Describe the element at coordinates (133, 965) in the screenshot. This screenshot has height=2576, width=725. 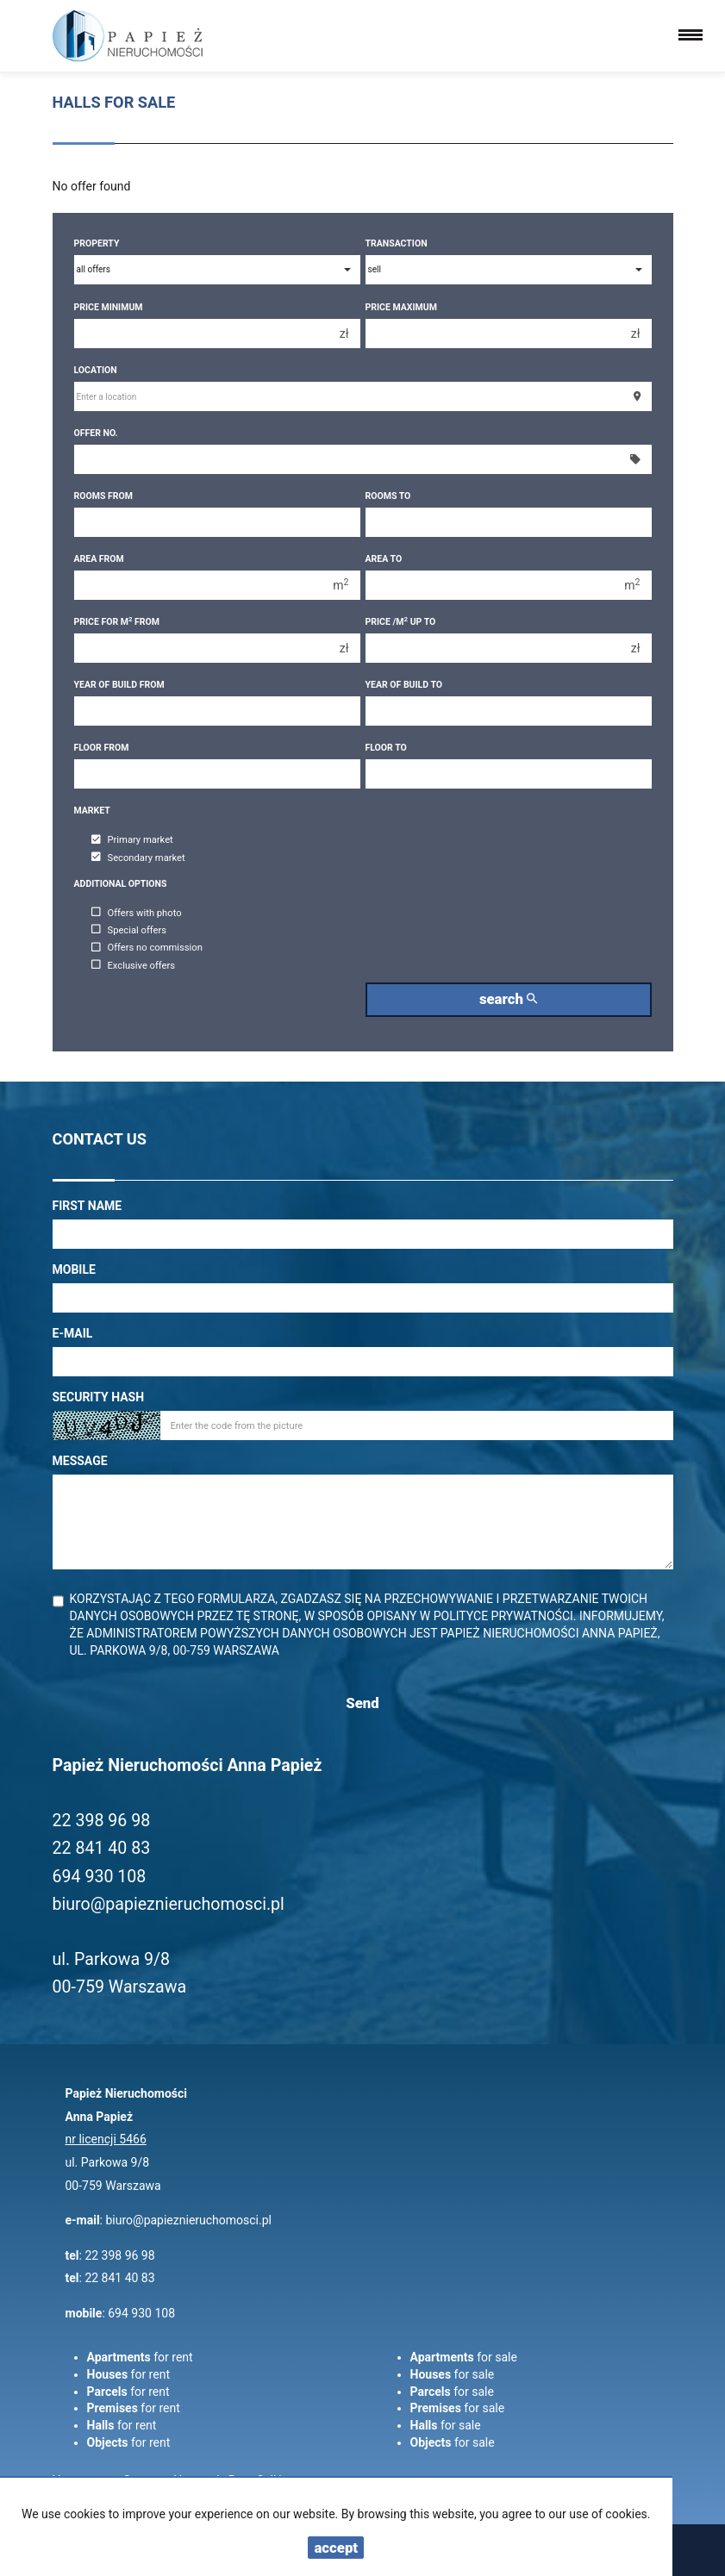
I see `Exclusive offers` at that location.